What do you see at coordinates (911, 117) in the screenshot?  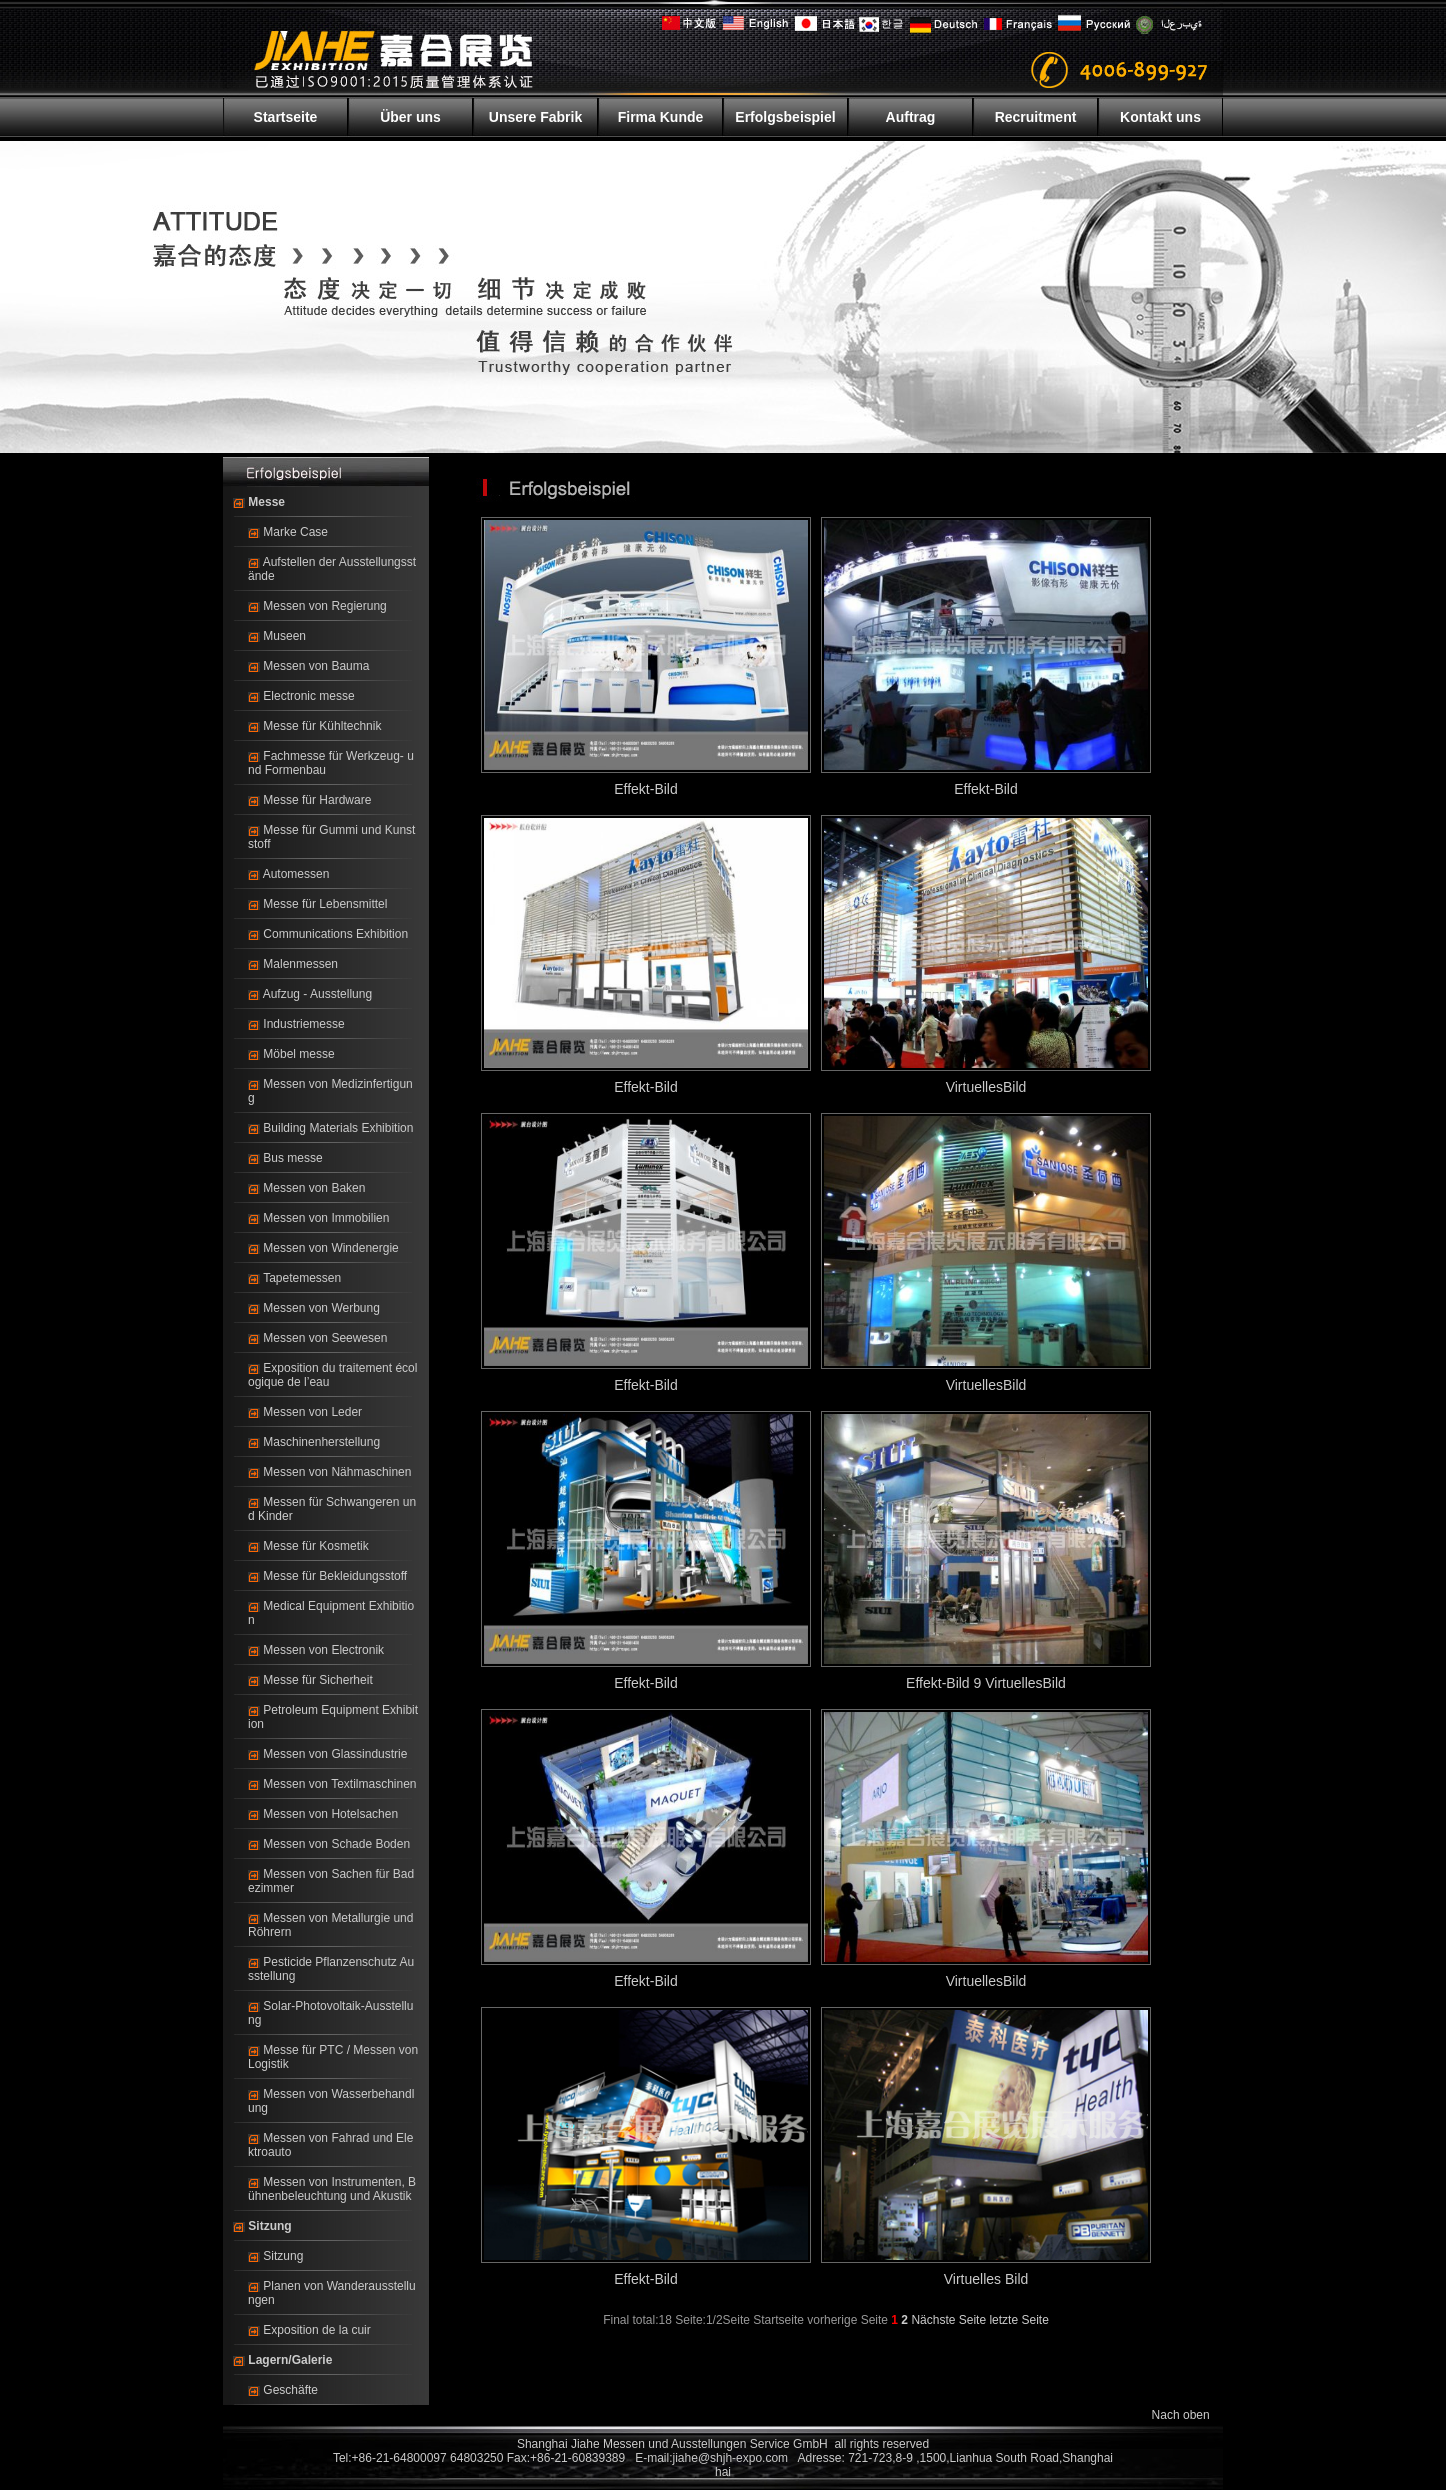 I see `Auftrag` at bounding box center [911, 117].